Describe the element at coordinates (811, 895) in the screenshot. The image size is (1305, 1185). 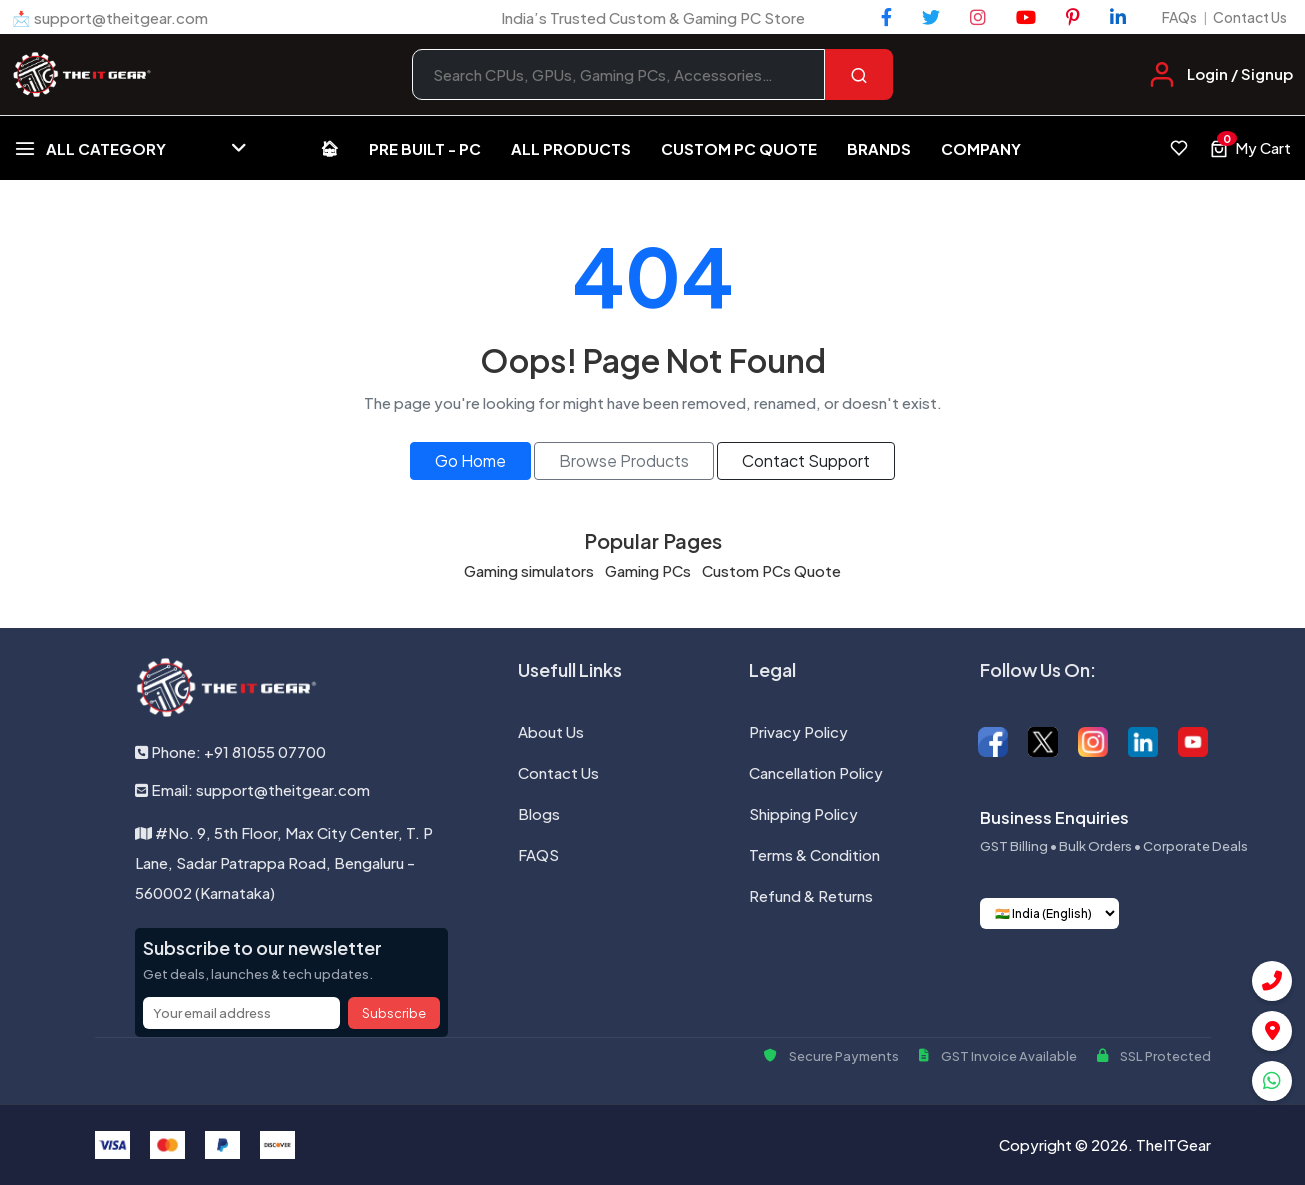
I see `Refund & Returns` at that location.